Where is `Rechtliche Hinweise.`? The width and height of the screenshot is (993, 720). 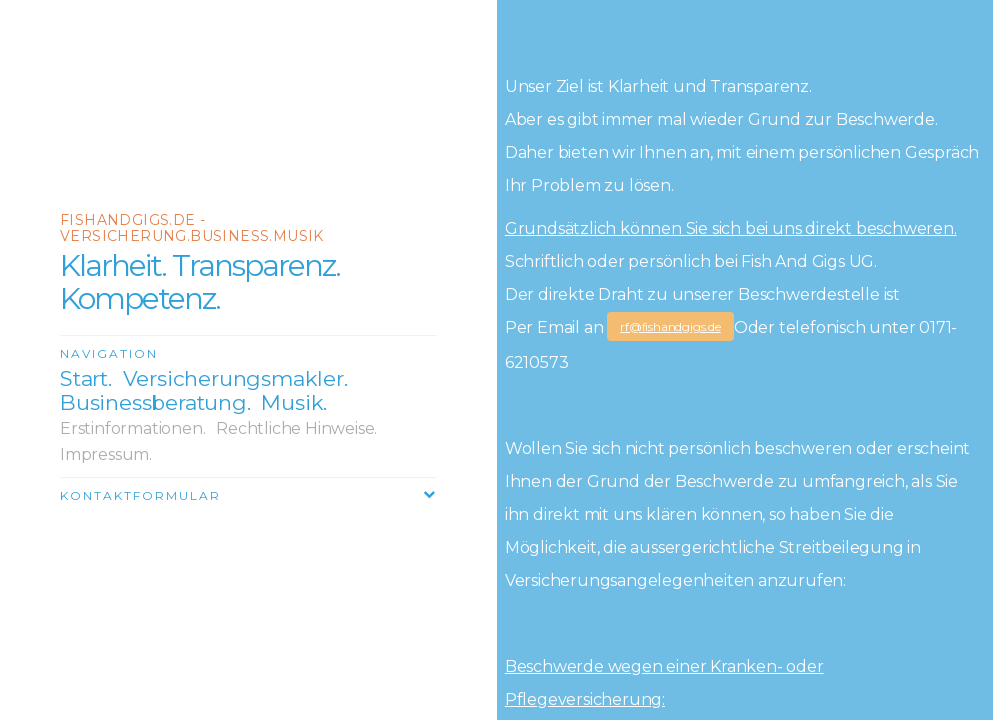 Rechtliche Hinweise. is located at coordinates (296, 428).